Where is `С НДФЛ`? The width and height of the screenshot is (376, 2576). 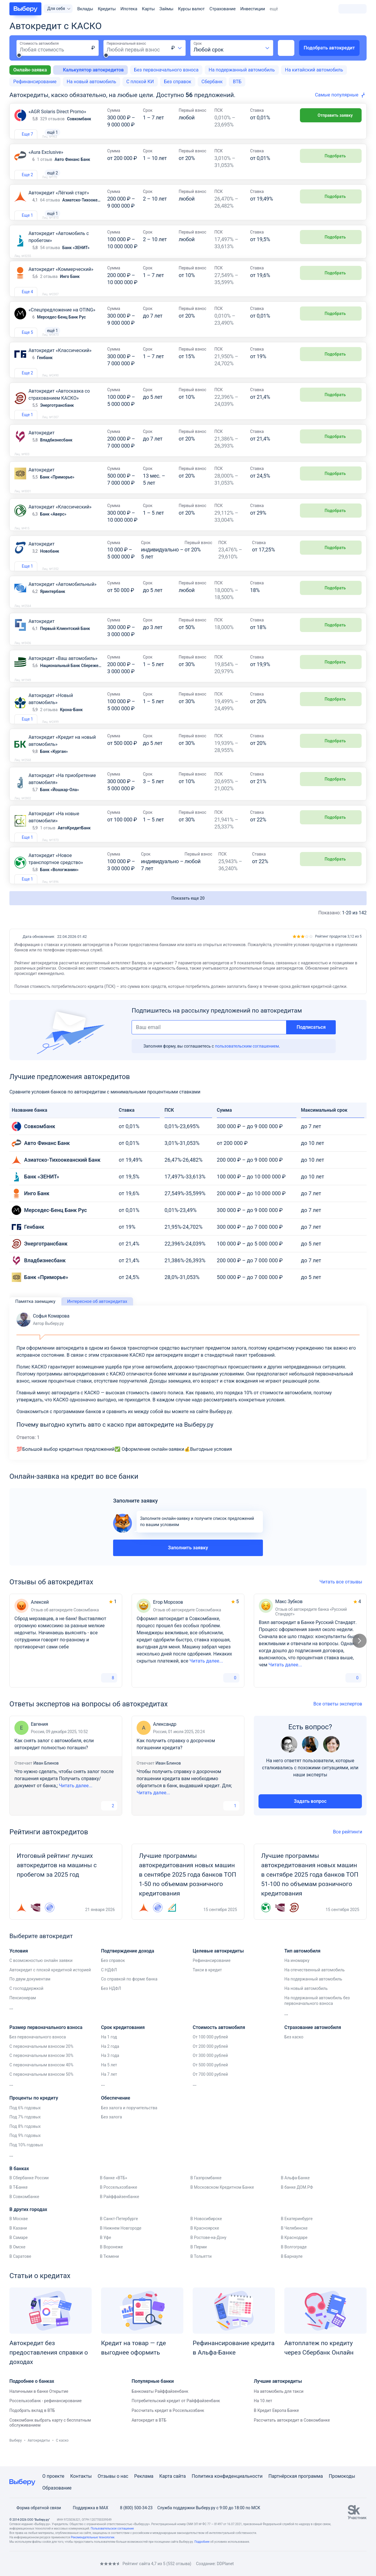 С НДФЛ is located at coordinates (109, 1984).